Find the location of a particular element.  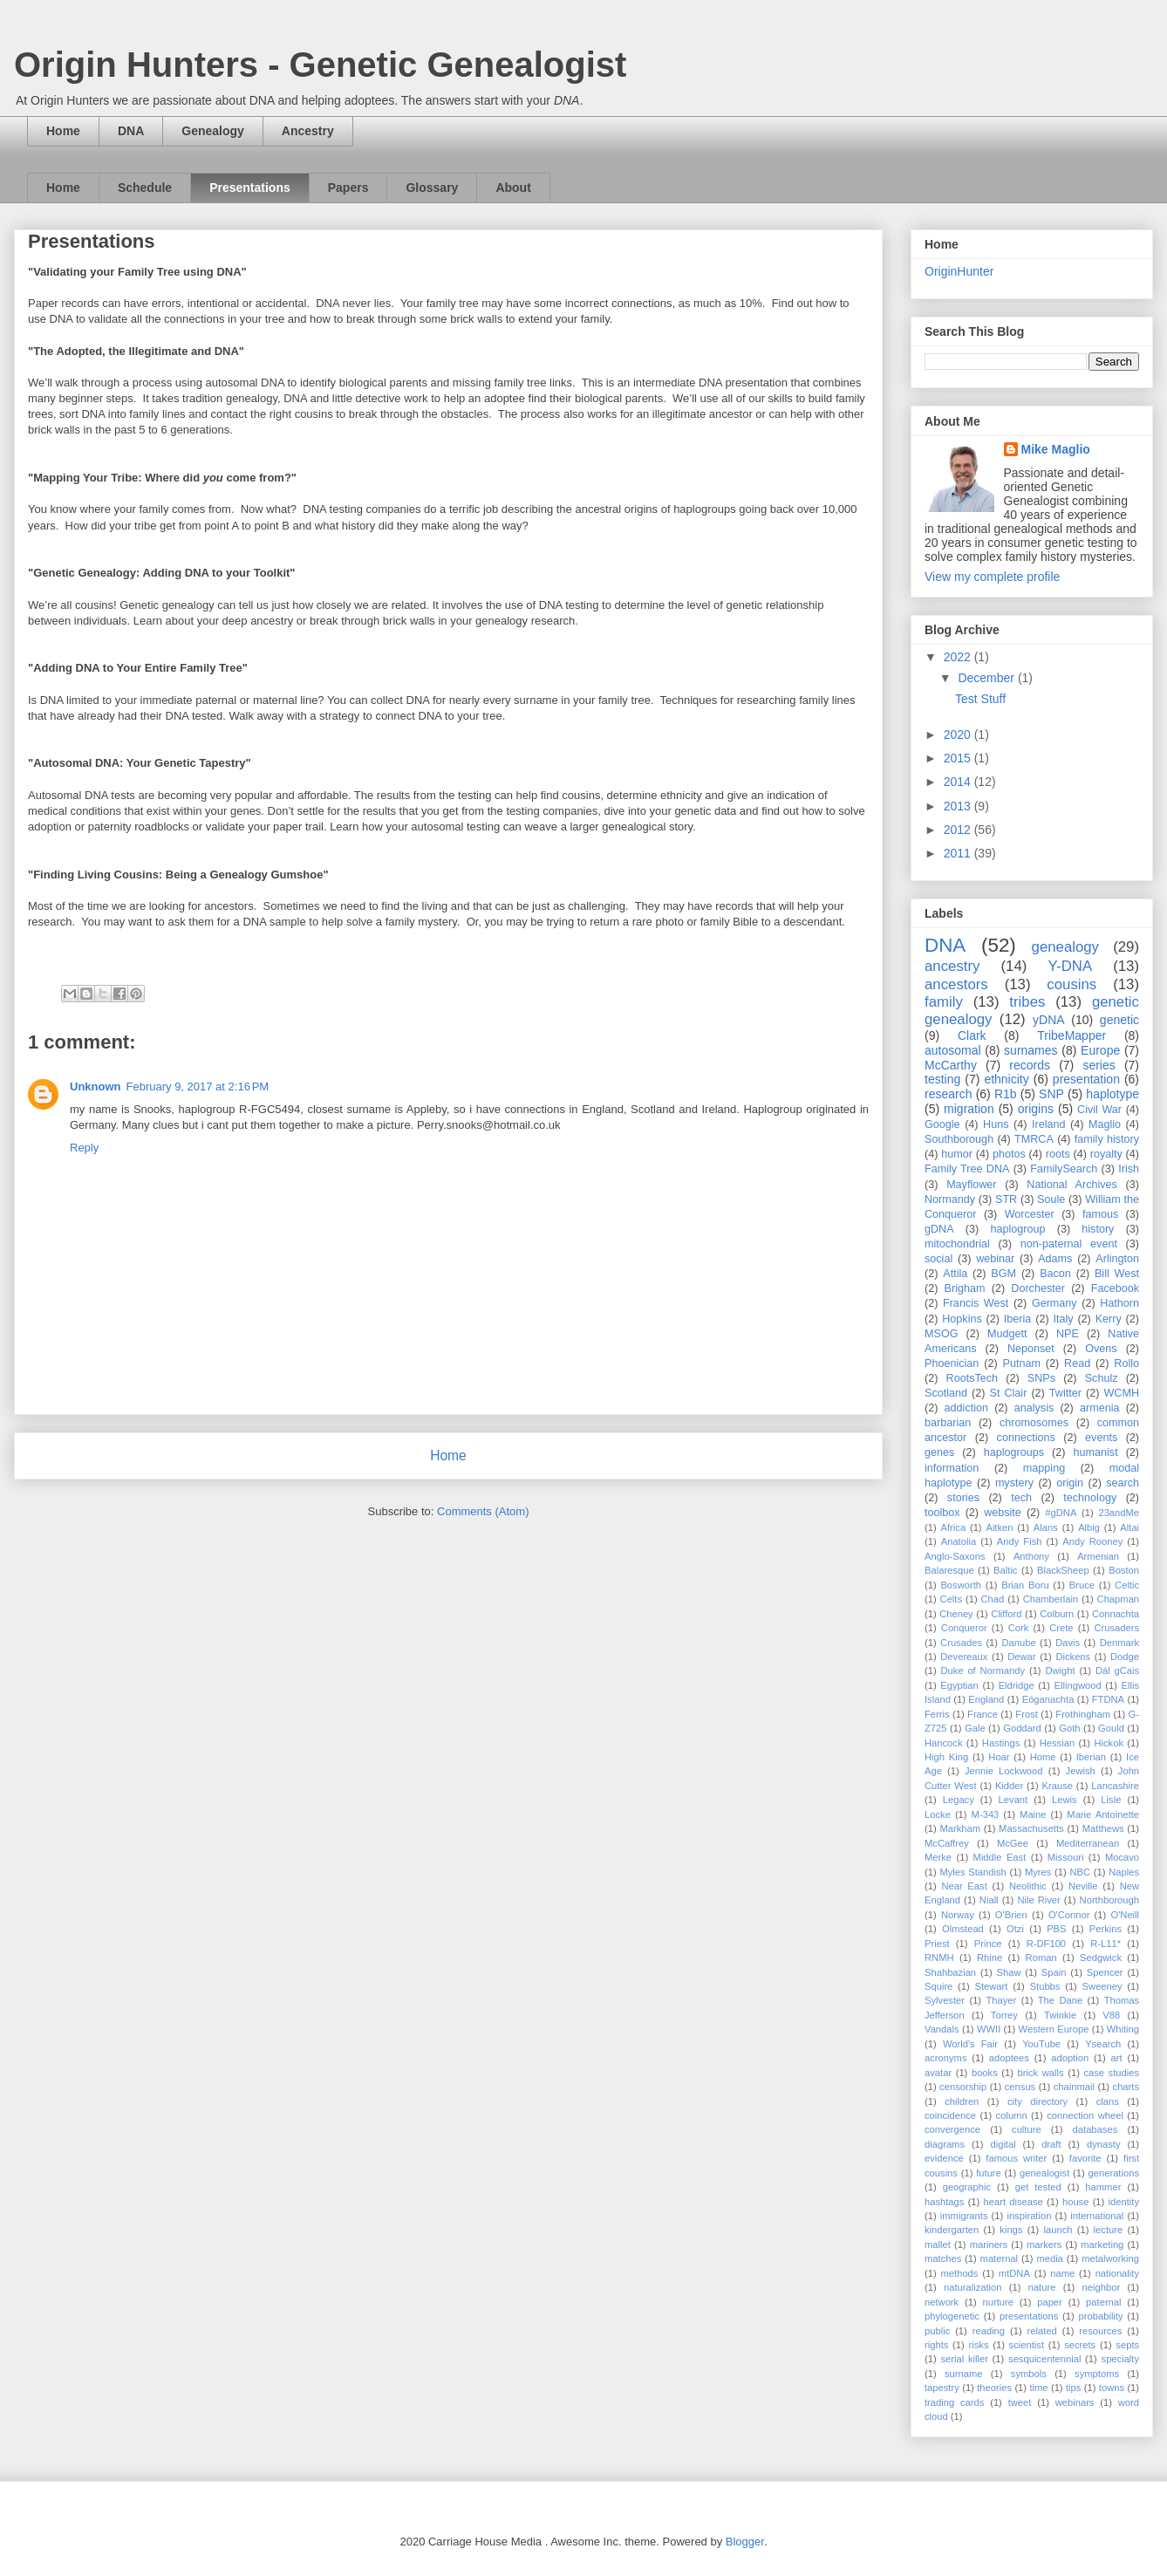

World's Fair is located at coordinates (970, 2044).